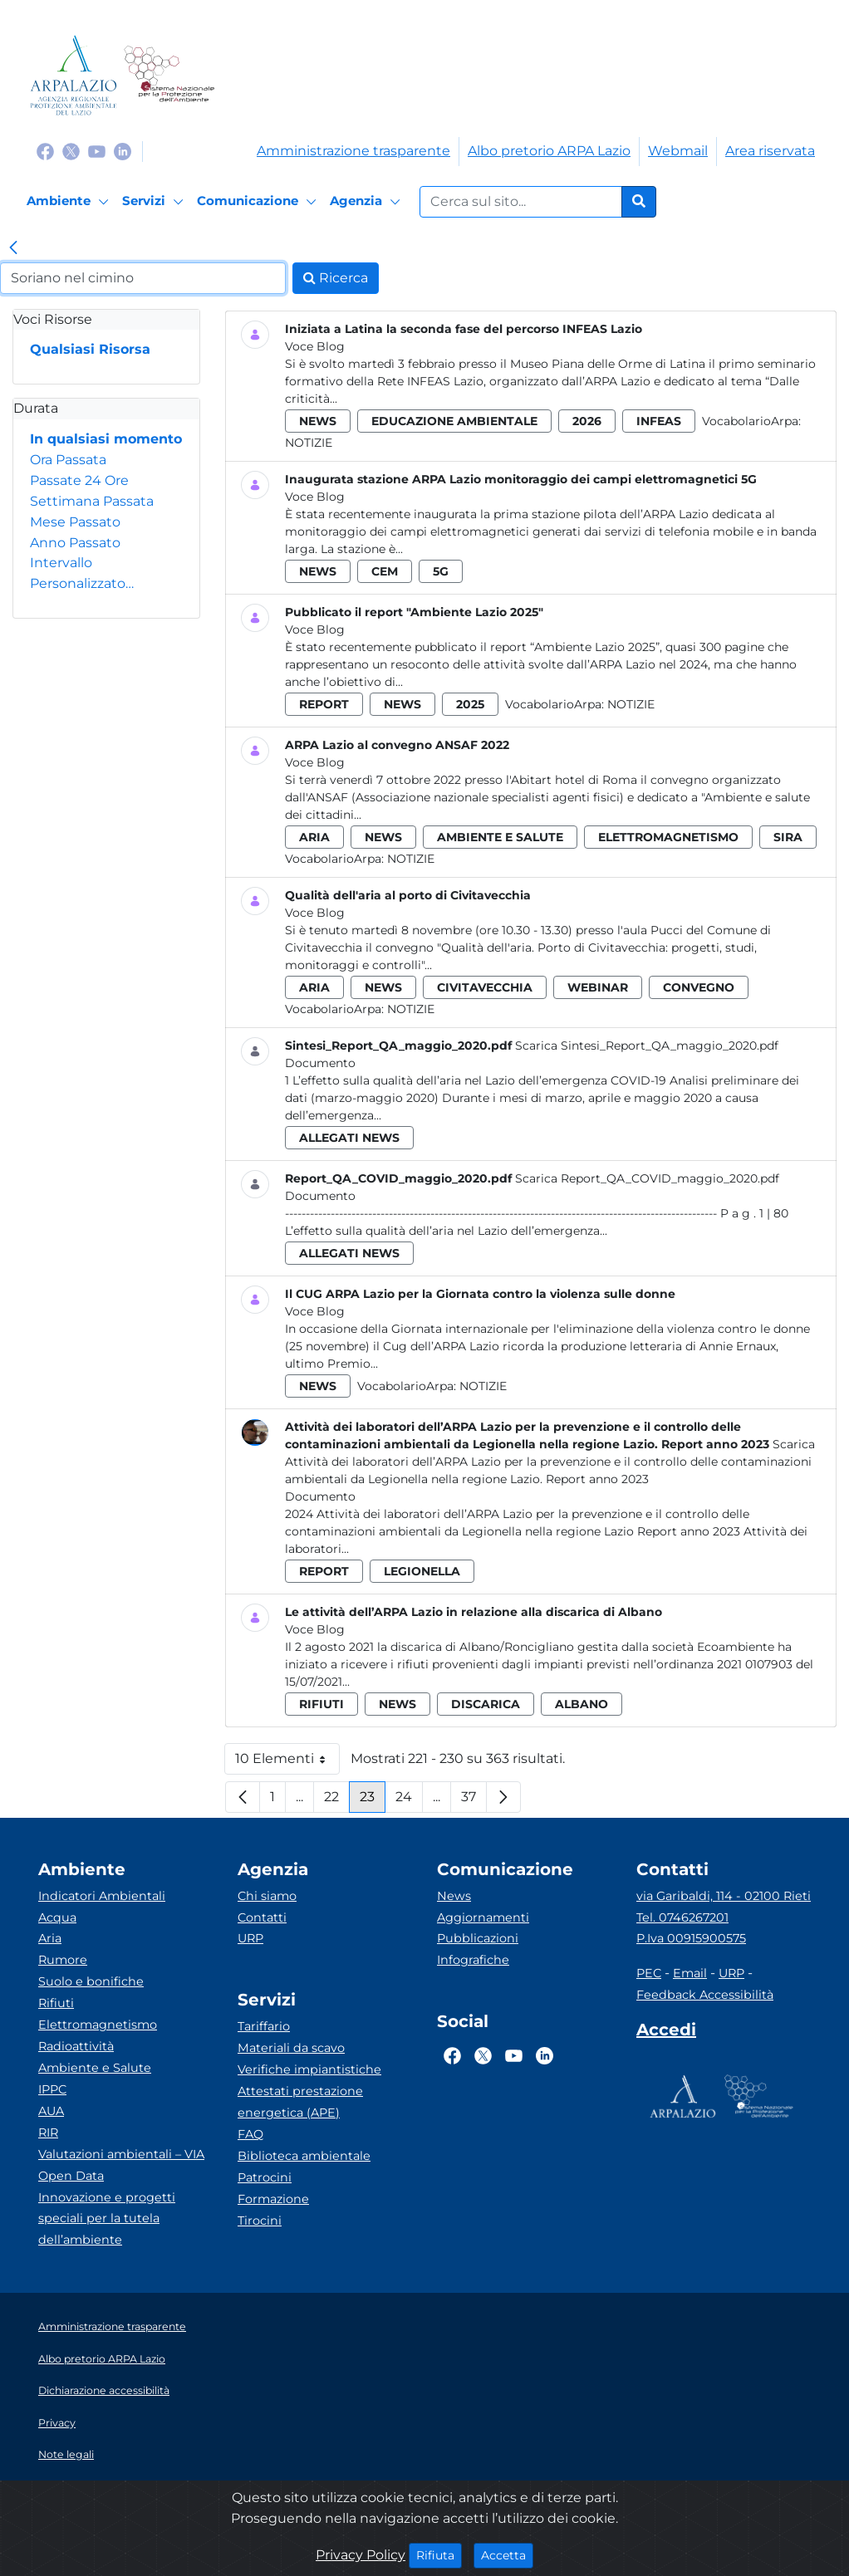 This screenshot has height=2576, width=849. Describe the element at coordinates (169, 75) in the screenshot. I see `[Logo Sistema nazionale per la protezione dell'ambiente]` at that location.